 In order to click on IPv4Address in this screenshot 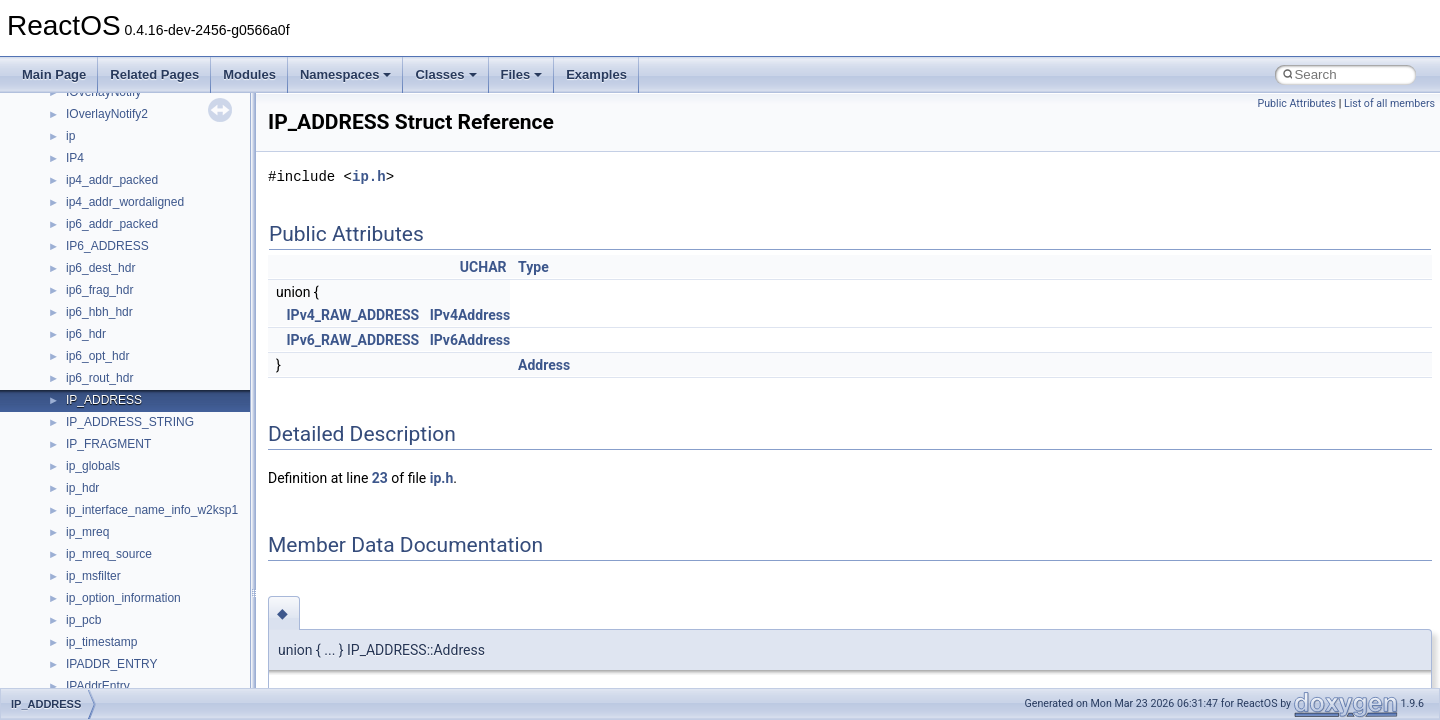, I will do `click(470, 315)`.